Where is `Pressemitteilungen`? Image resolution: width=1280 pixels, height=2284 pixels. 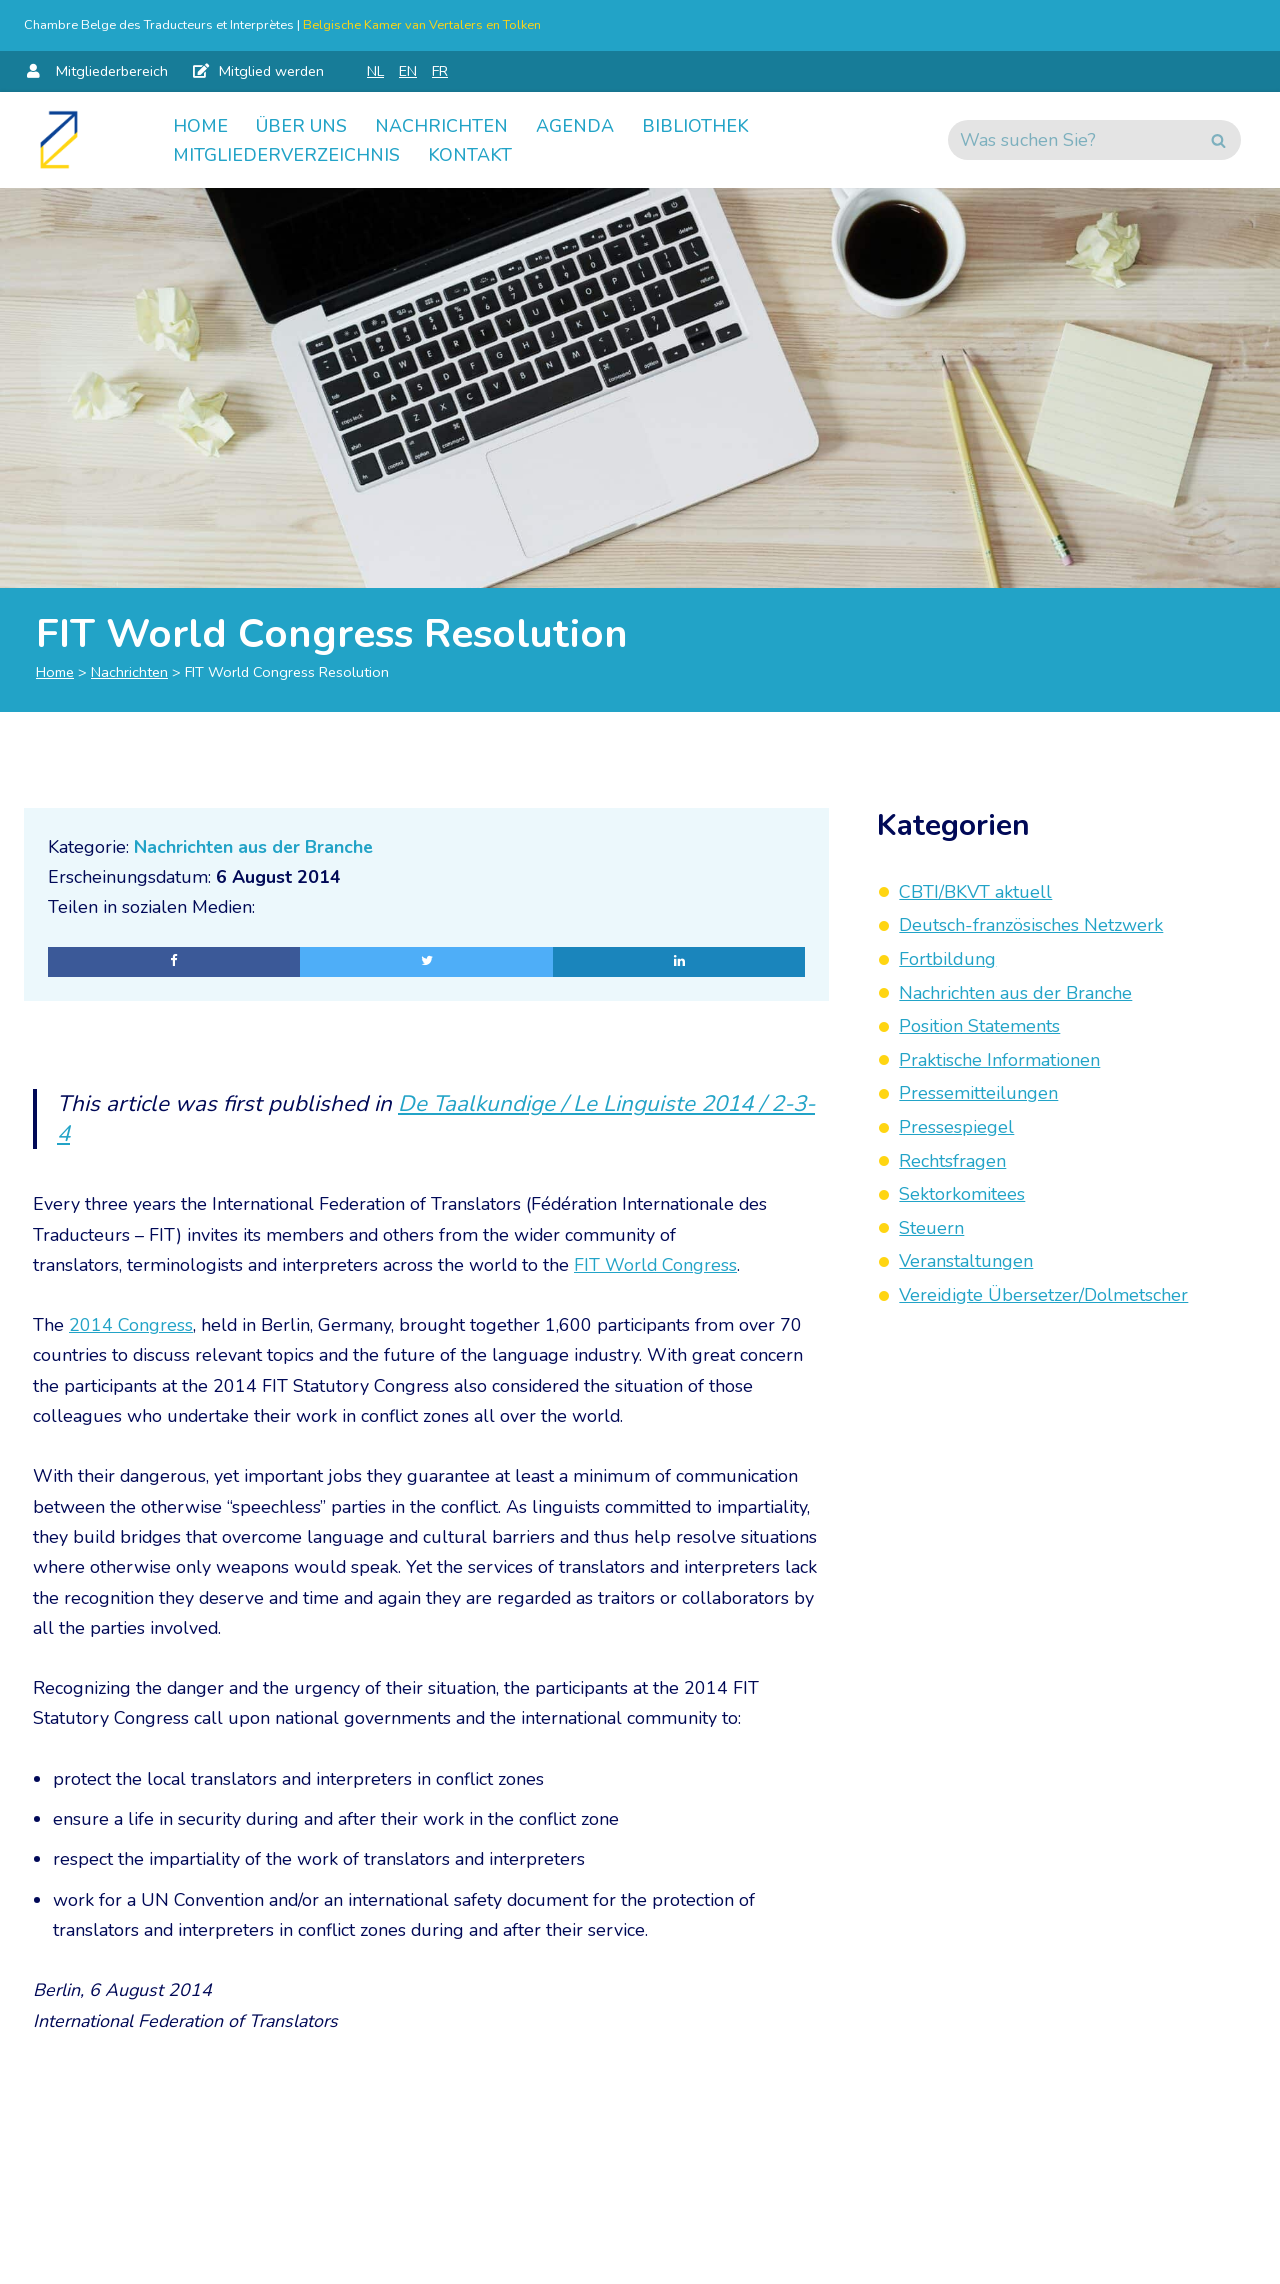 Pressemitteilungen is located at coordinates (978, 1093).